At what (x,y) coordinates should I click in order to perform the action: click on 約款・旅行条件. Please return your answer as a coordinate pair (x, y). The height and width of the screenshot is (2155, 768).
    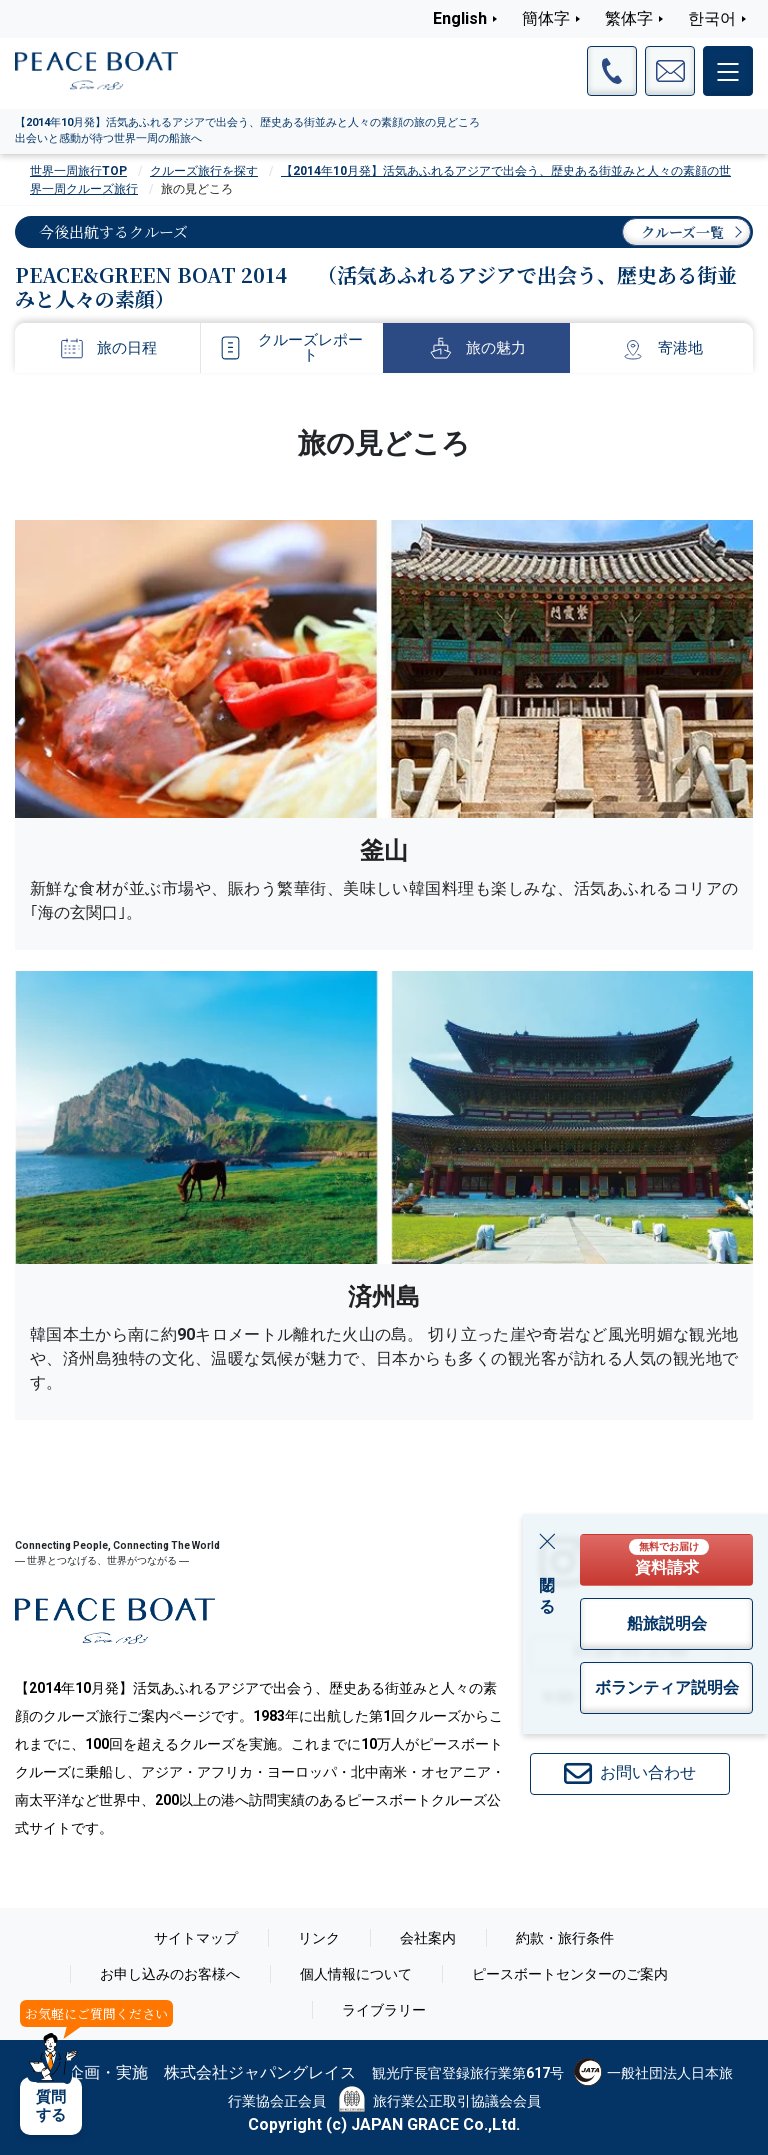
    Looking at the image, I should click on (565, 1938).